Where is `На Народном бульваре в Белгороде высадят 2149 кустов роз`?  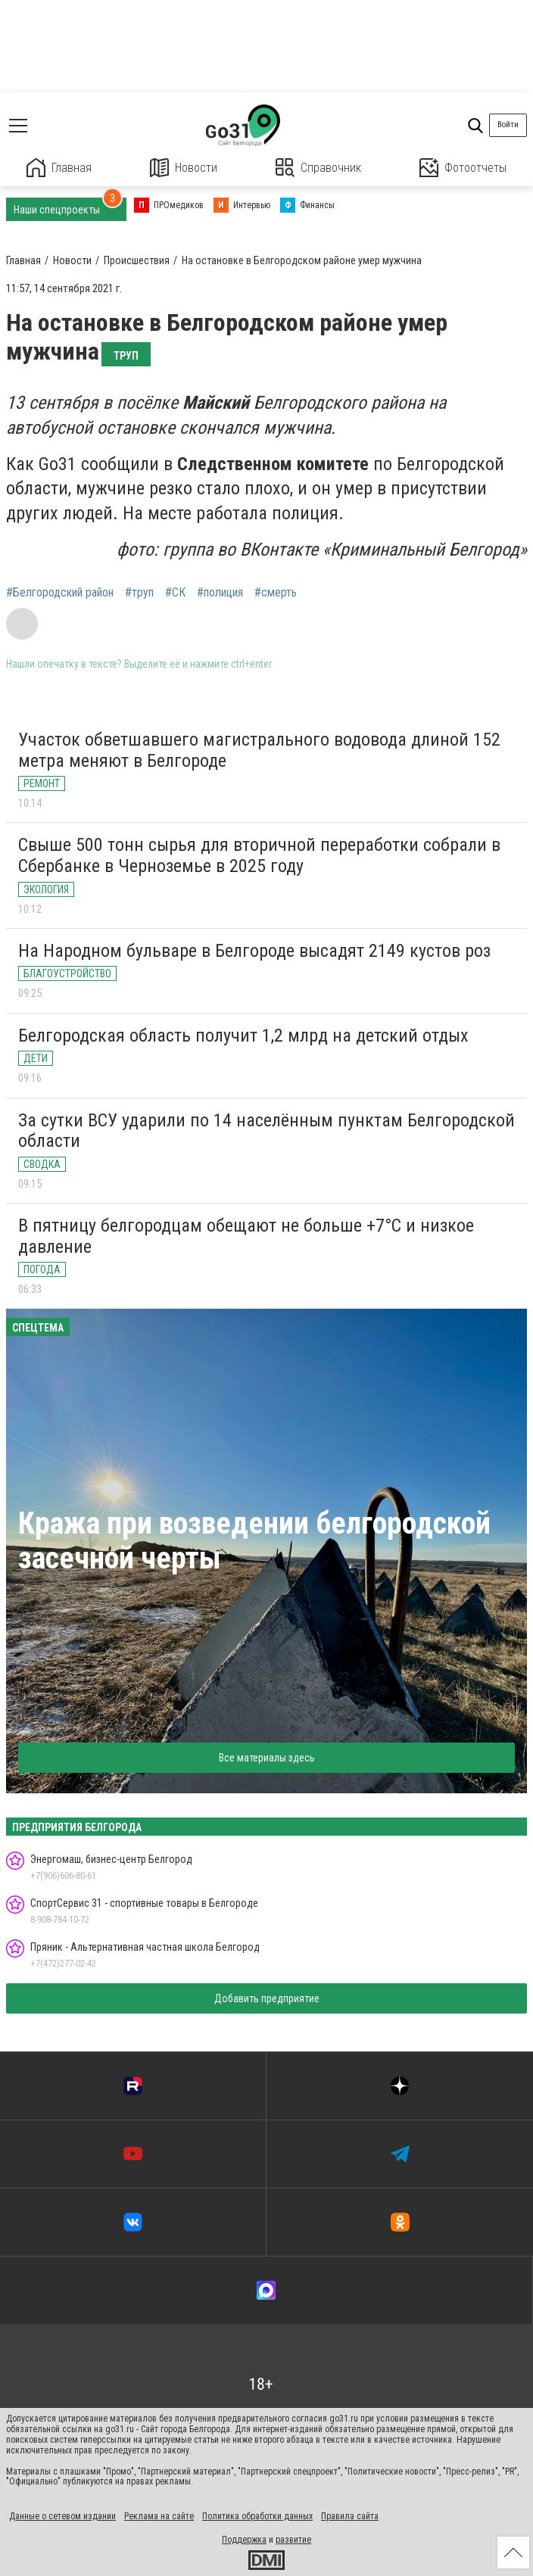
На Народном бульваре в Белгороде высадят 2149 кустов роз is located at coordinates (254, 950).